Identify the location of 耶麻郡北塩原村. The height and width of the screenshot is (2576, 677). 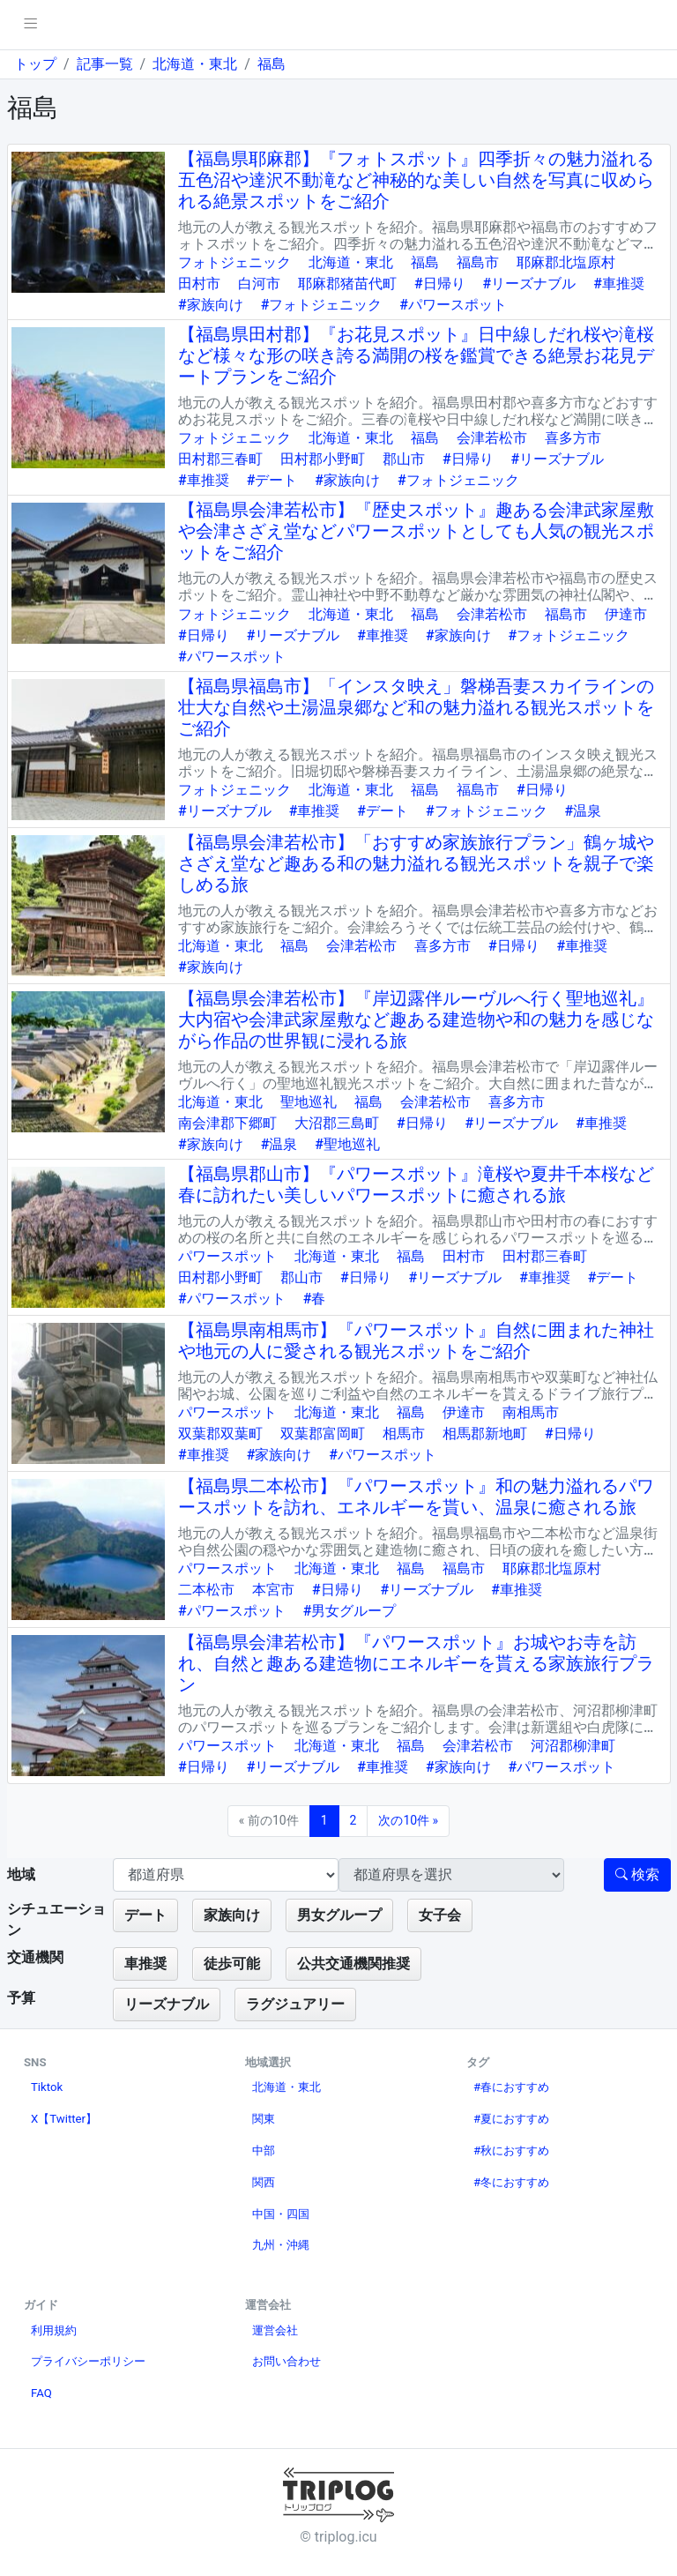
(566, 262).